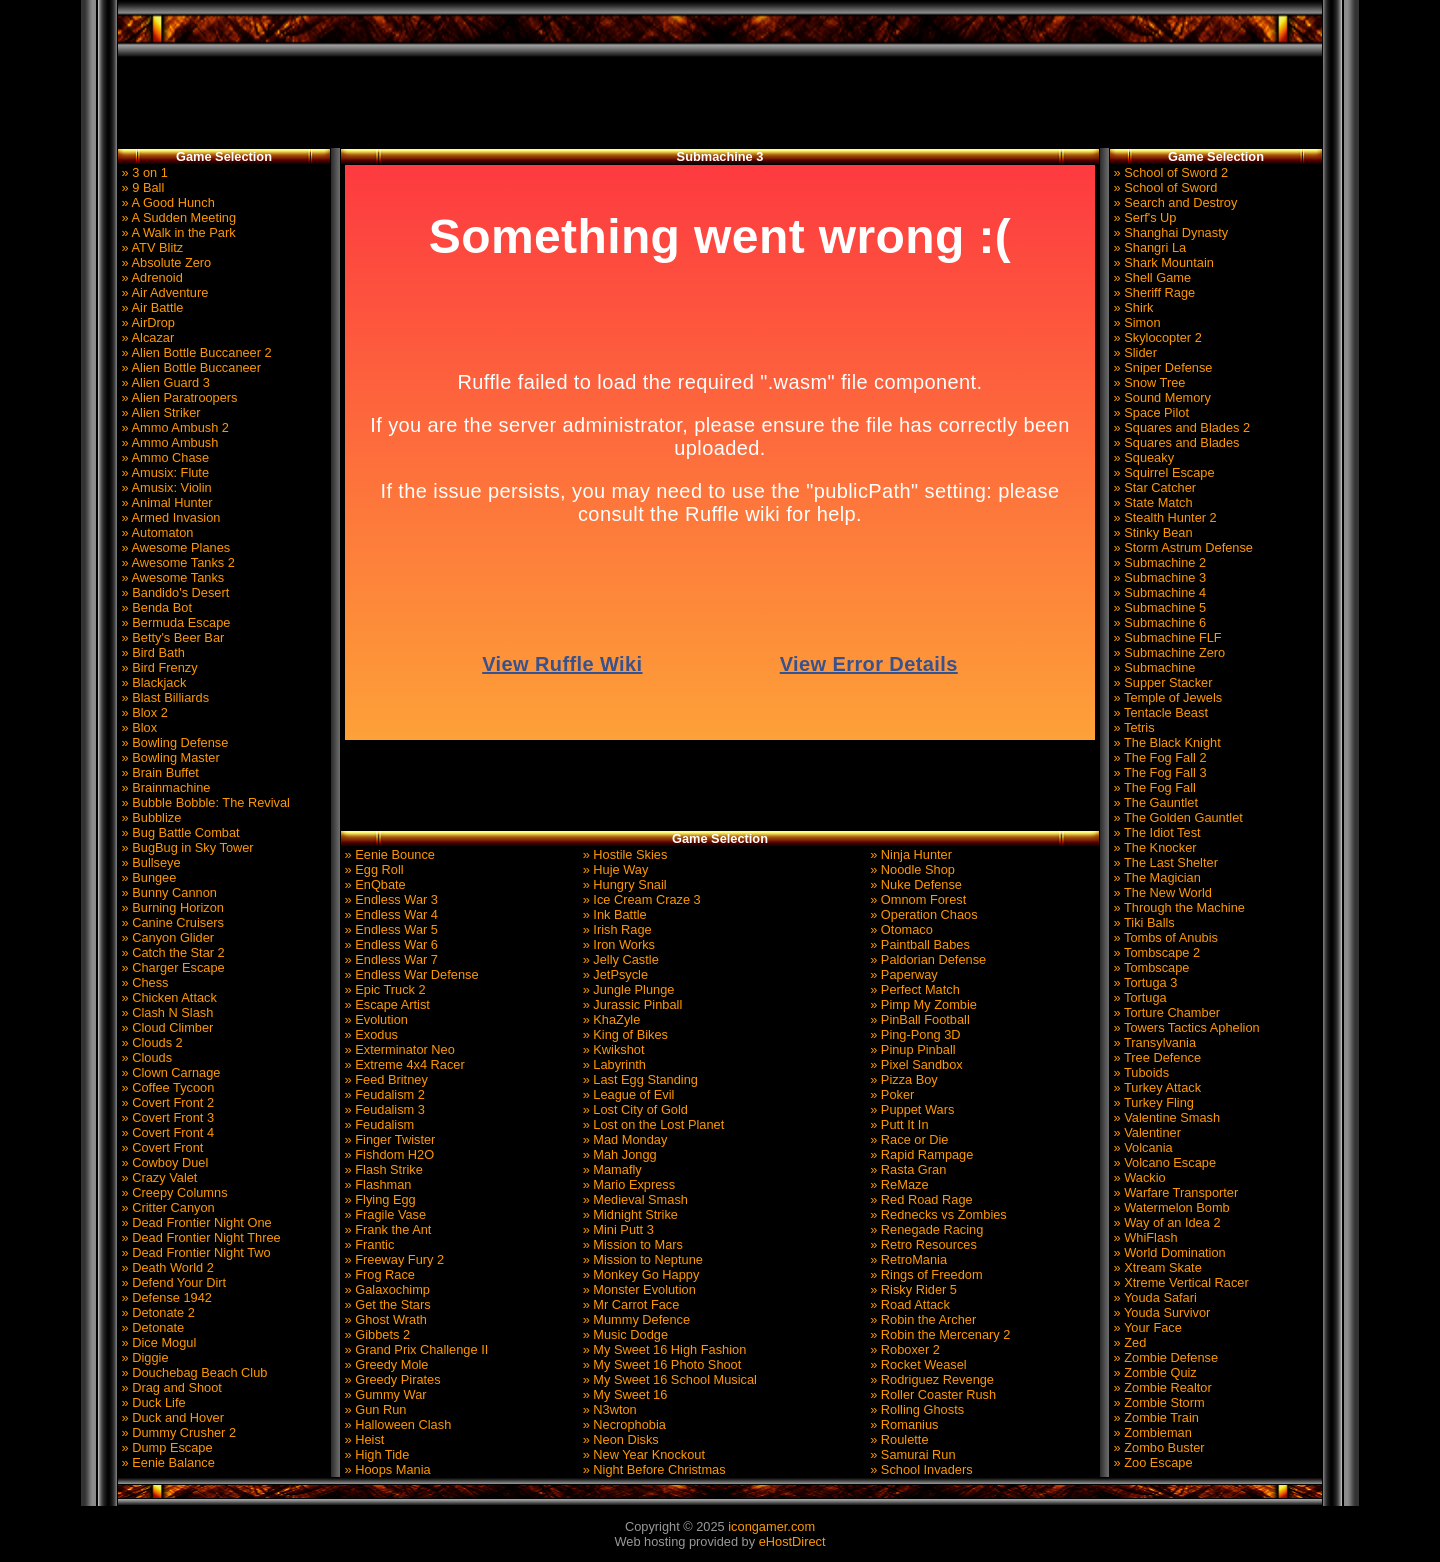  I want to click on » Robin the Archer, so click(922, 1319).